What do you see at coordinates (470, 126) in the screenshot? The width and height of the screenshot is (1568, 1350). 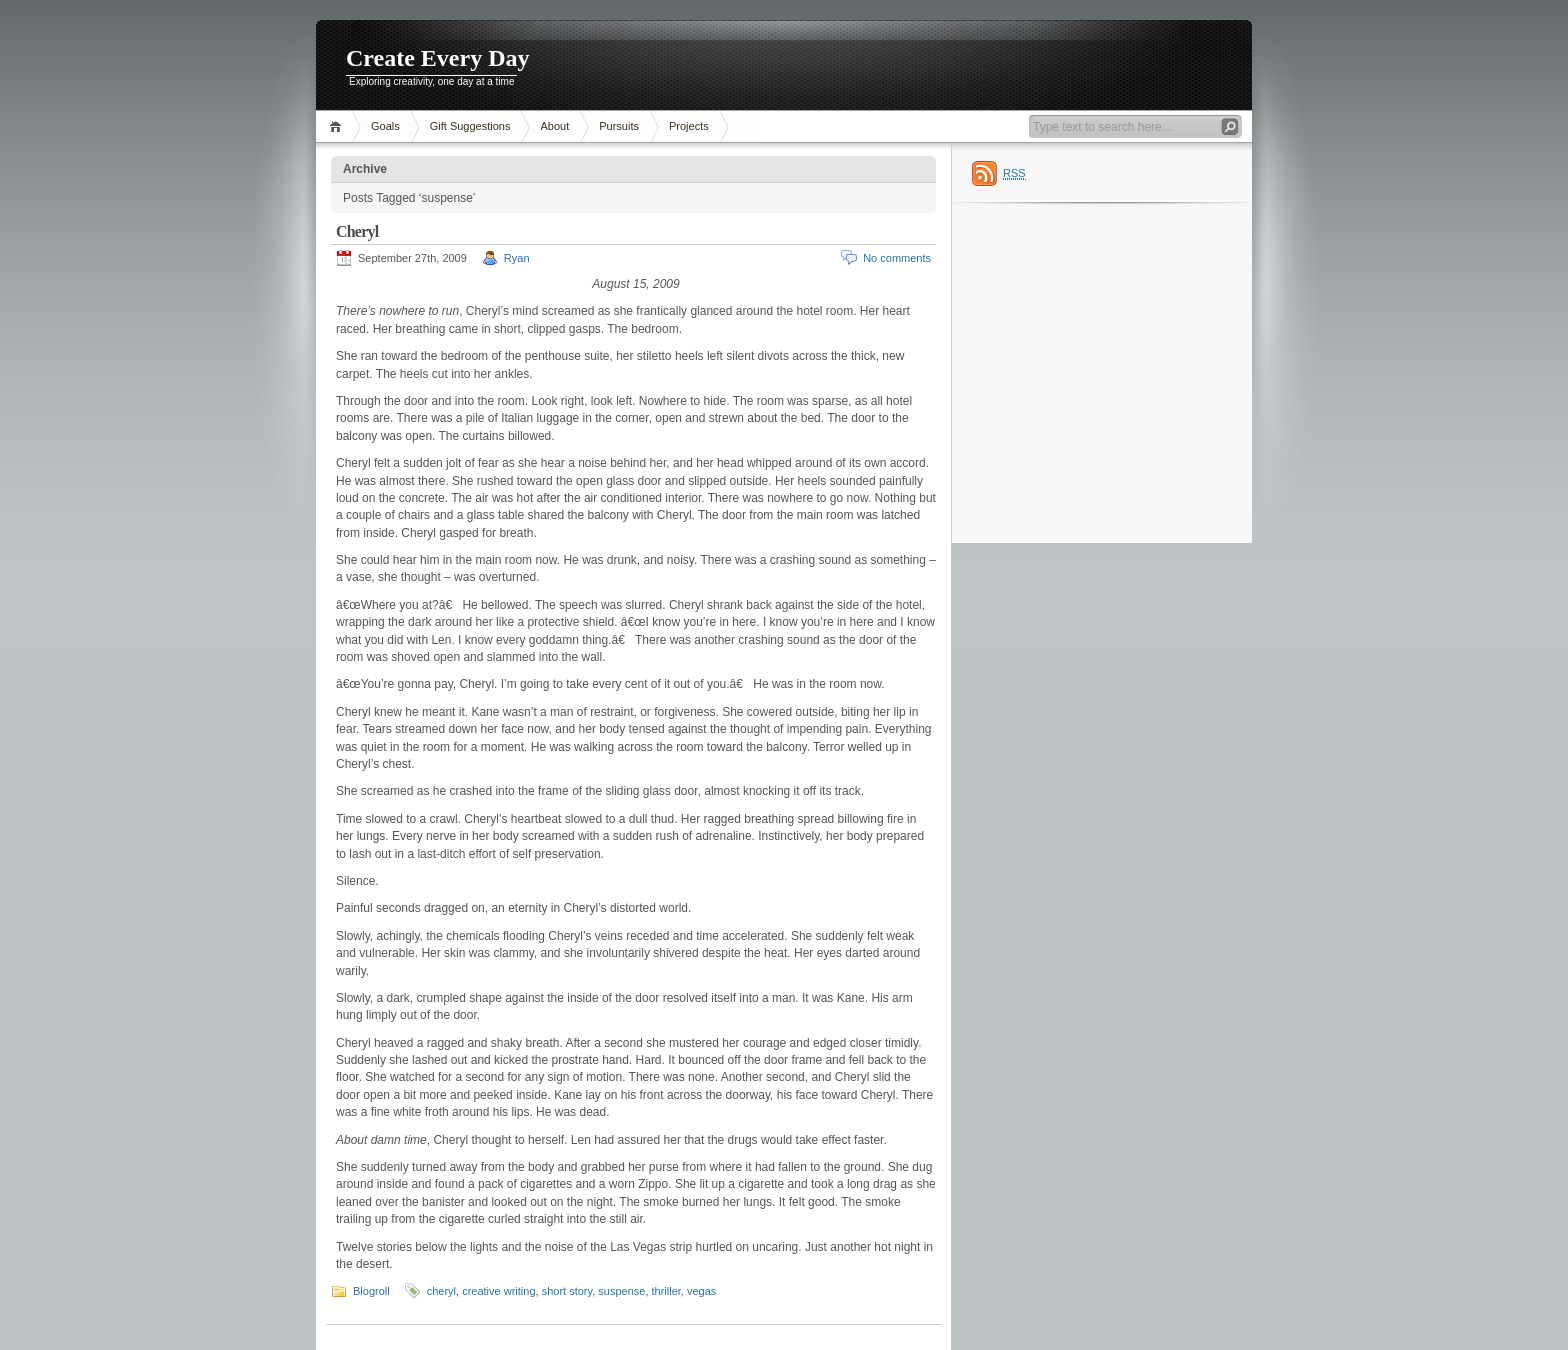 I see `Gift Suggestions` at bounding box center [470, 126].